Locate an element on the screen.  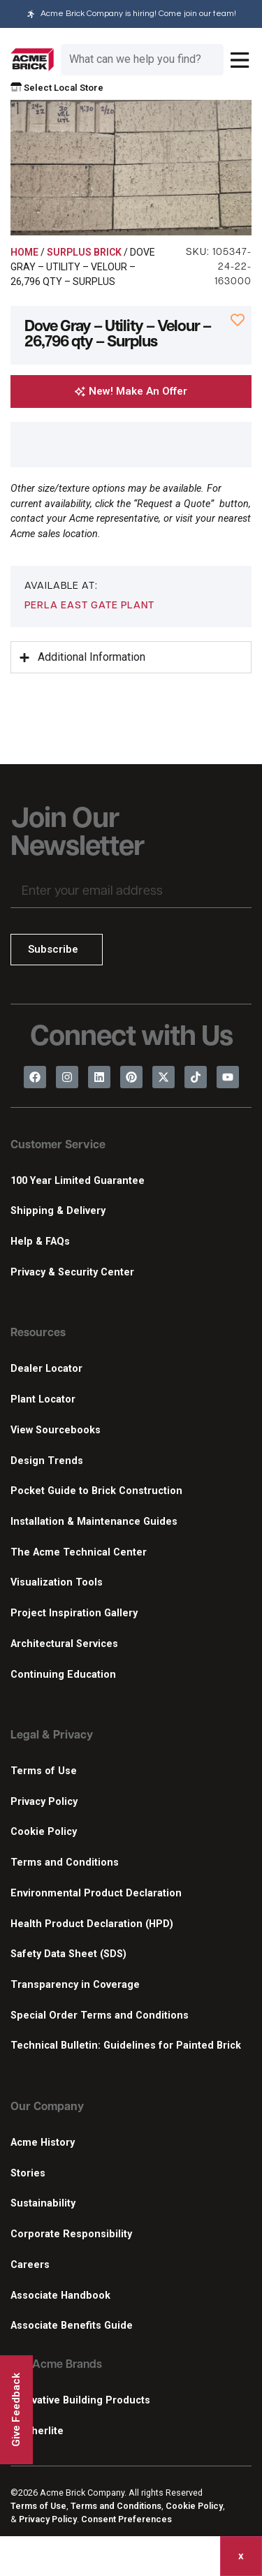
Privacy & Security Center is located at coordinates (72, 1272).